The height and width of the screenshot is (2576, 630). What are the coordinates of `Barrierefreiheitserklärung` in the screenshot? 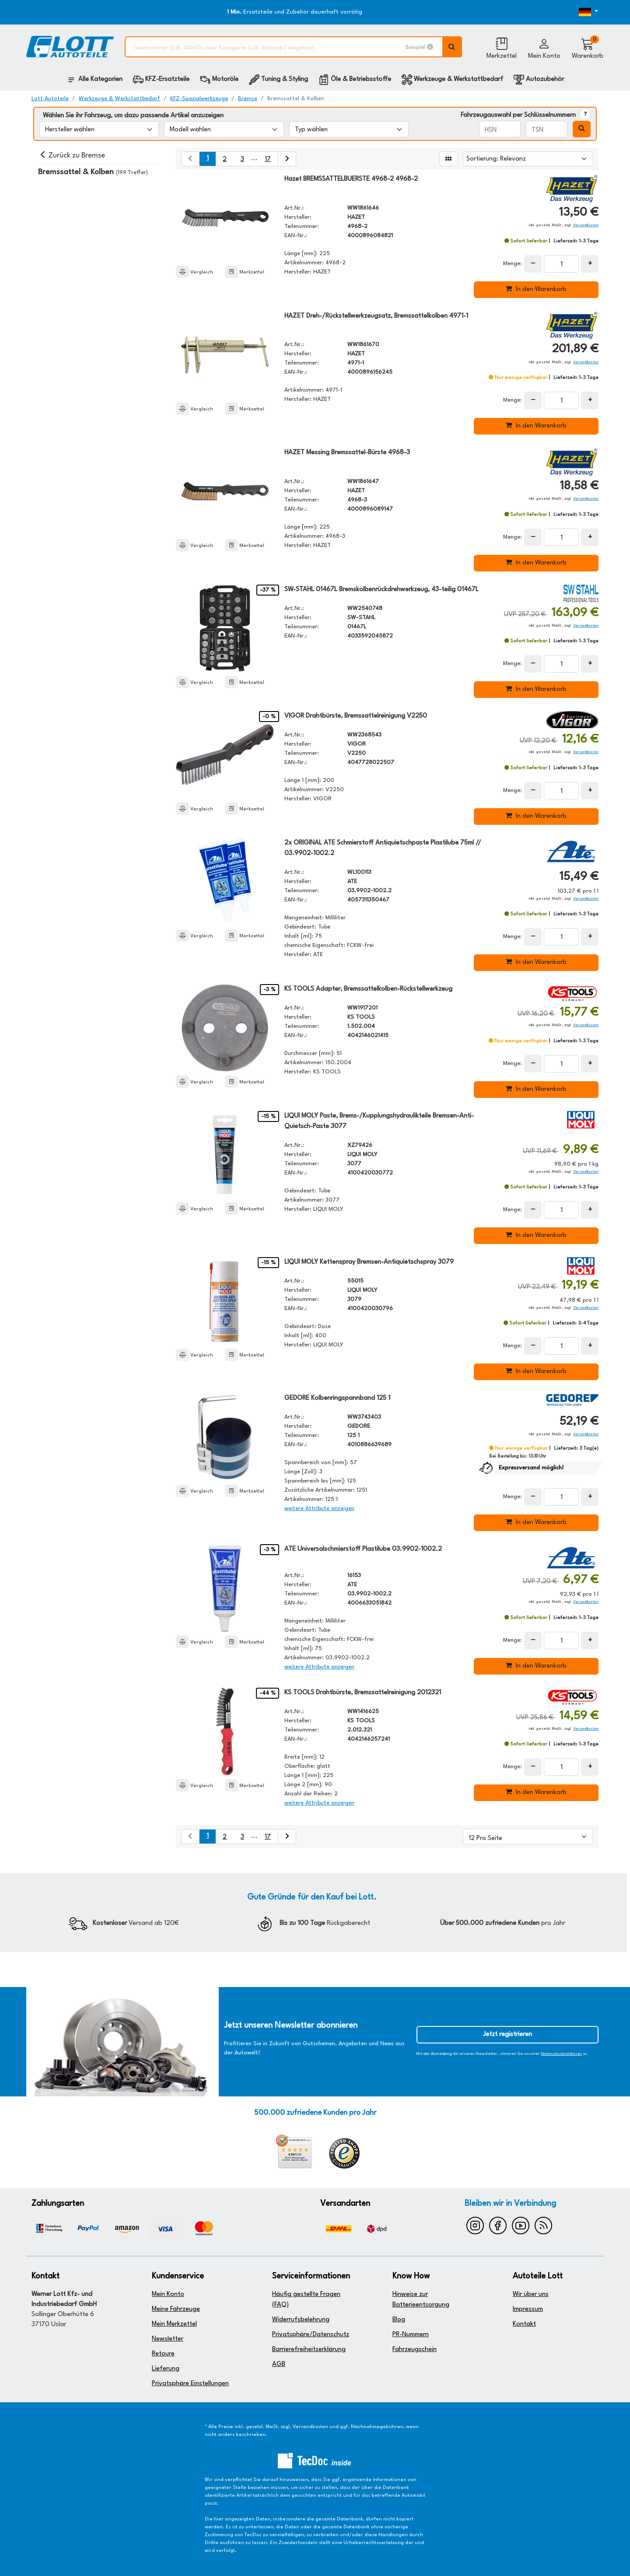 It's located at (309, 2349).